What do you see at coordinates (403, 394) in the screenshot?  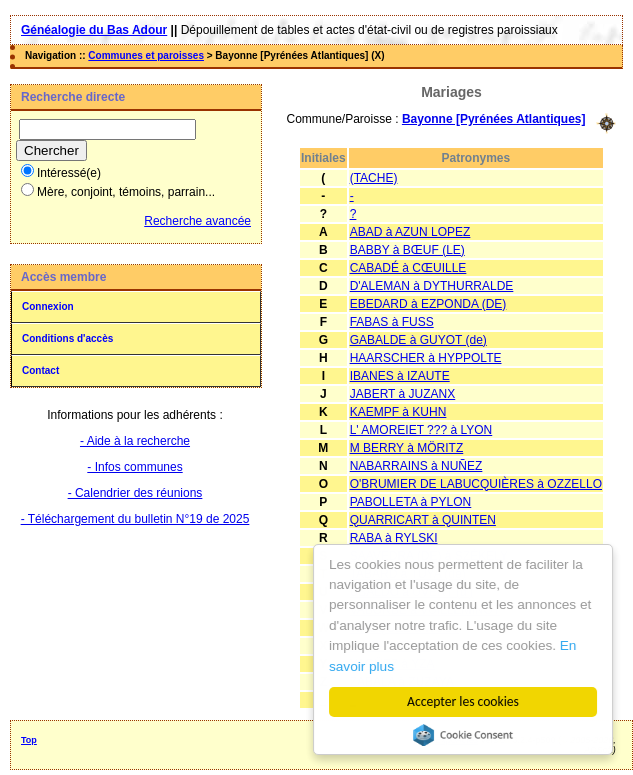 I see `JABERT à JUZANX` at bounding box center [403, 394].